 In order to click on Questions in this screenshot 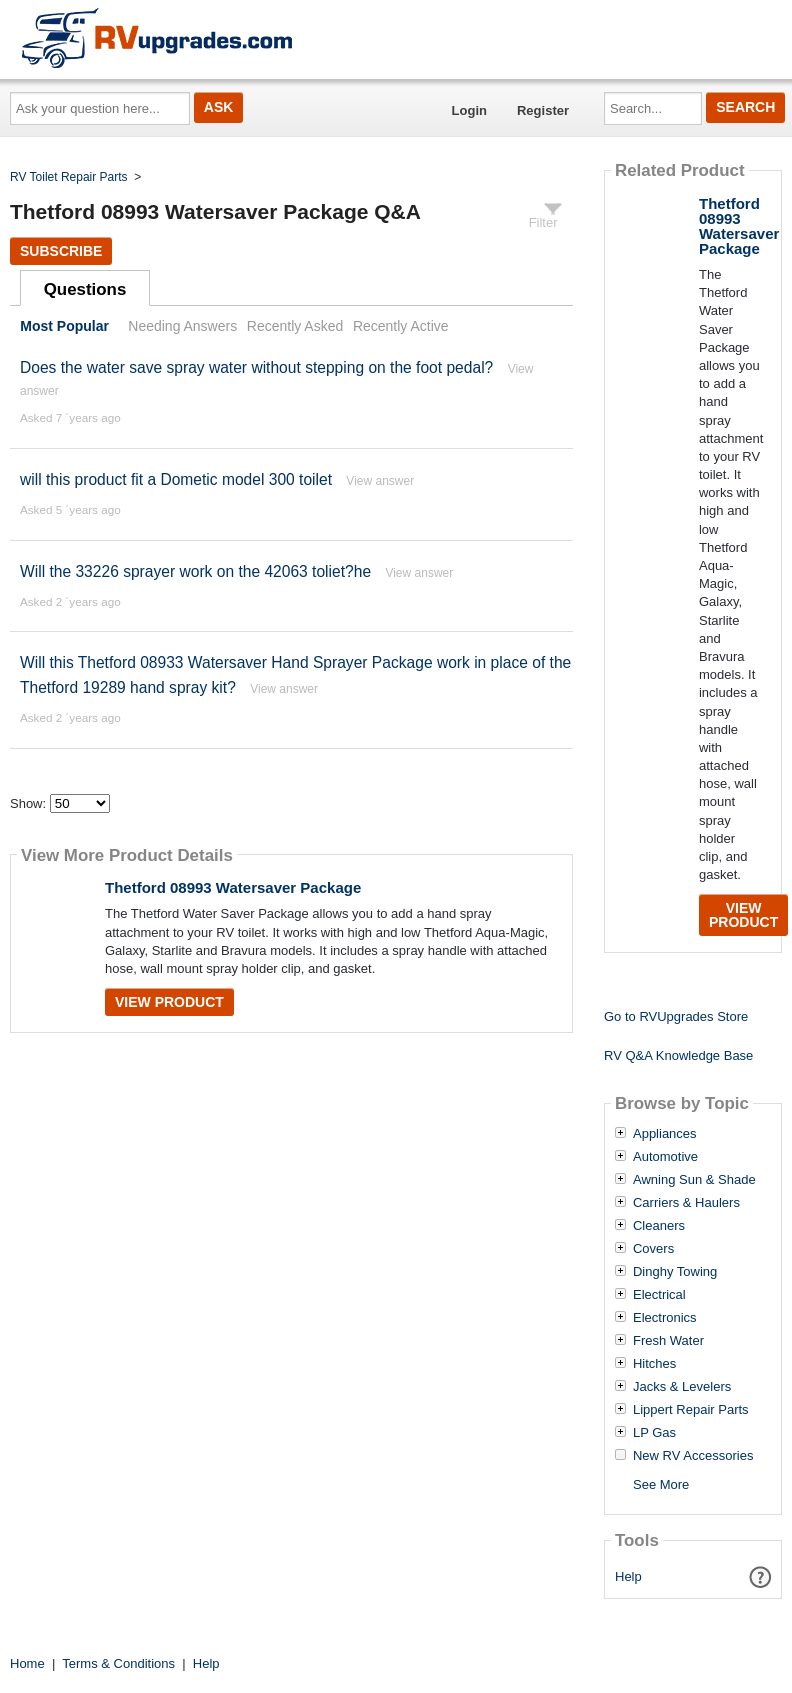, I will do `click(85, 289)`.